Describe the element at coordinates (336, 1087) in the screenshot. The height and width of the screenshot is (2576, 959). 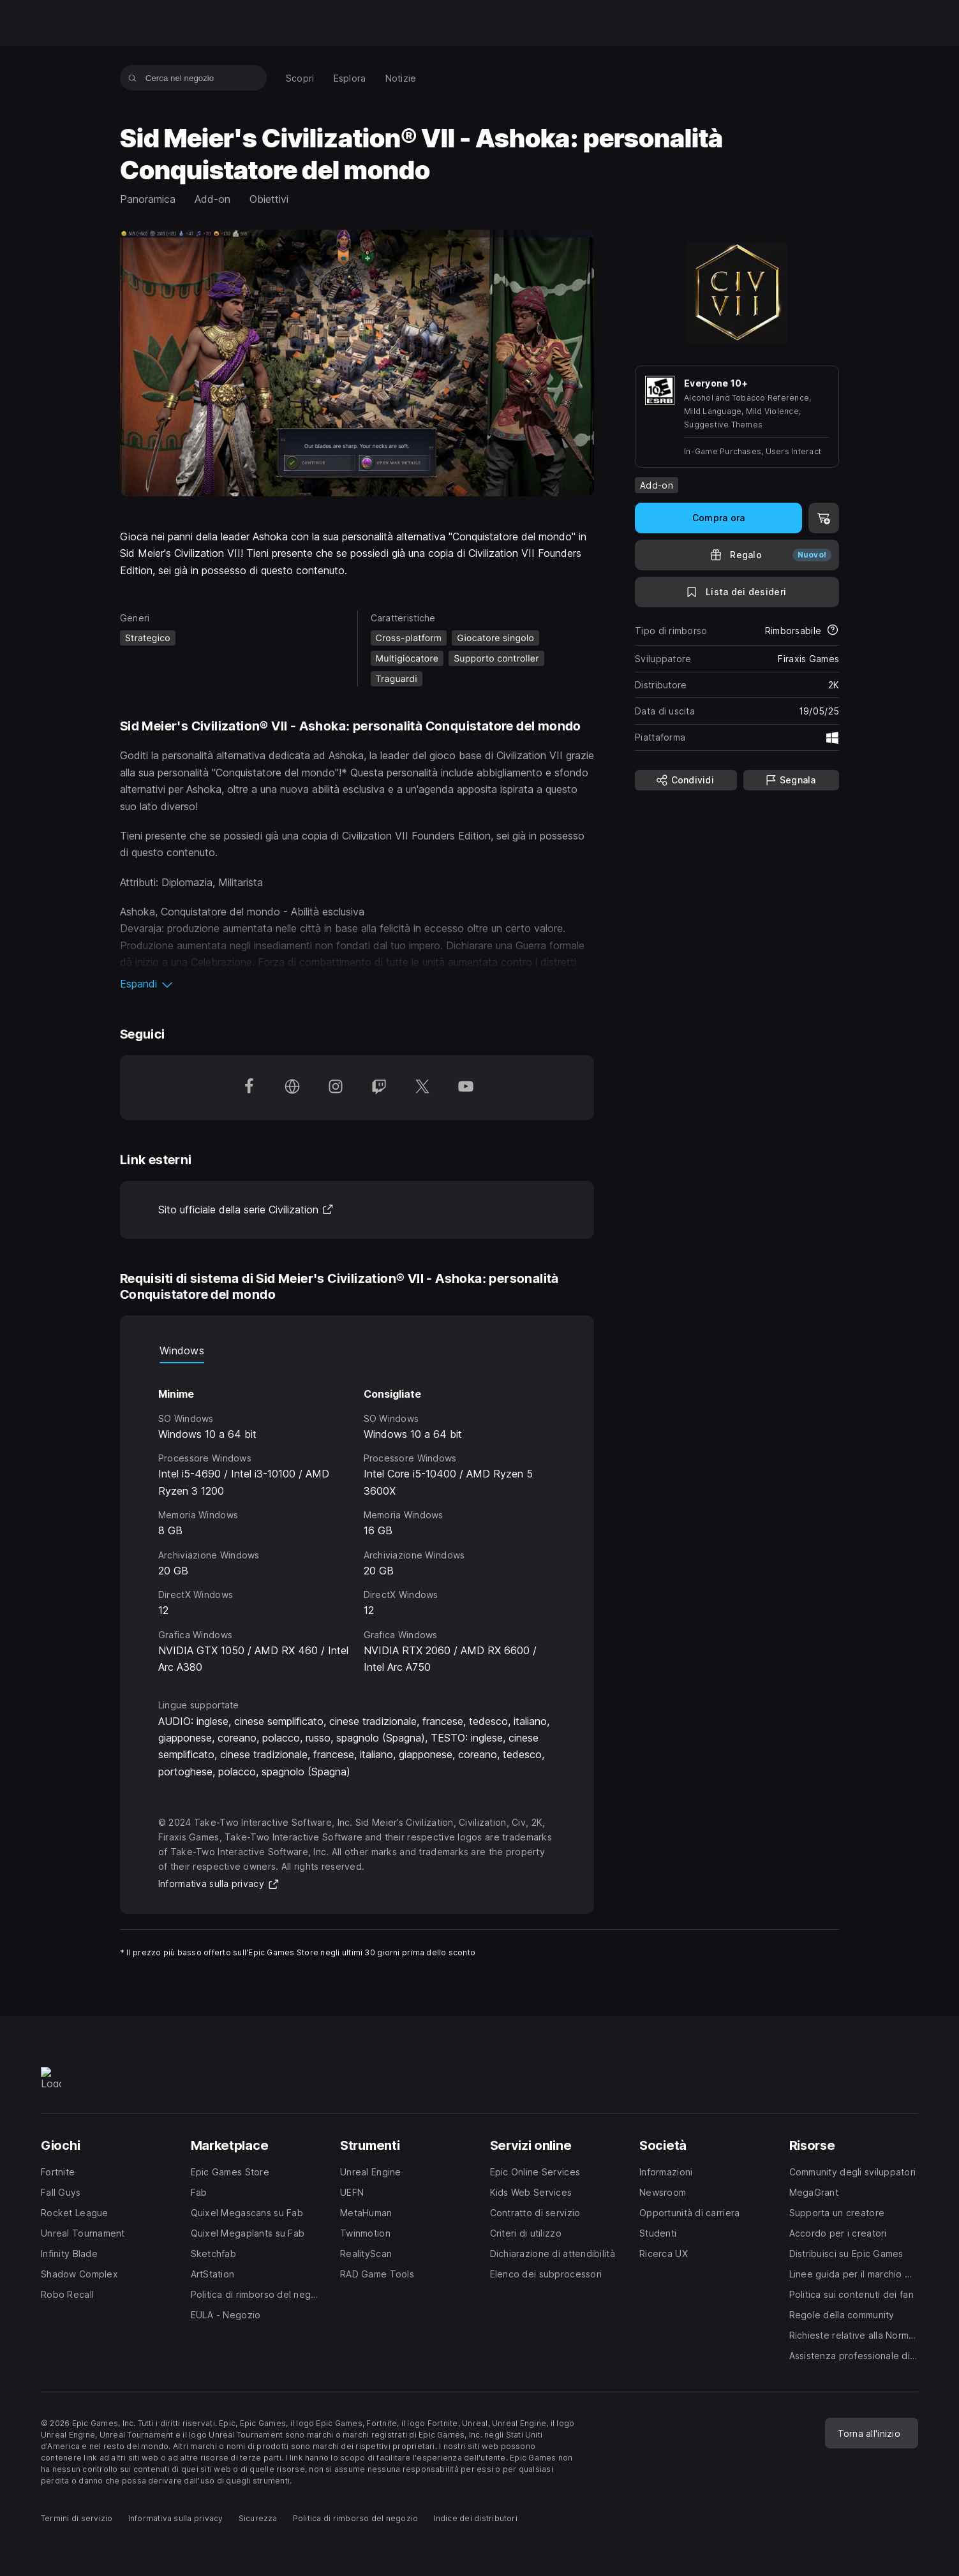
I see `[Seguici su Instagram (apre una nuova finestra)]` at that location.